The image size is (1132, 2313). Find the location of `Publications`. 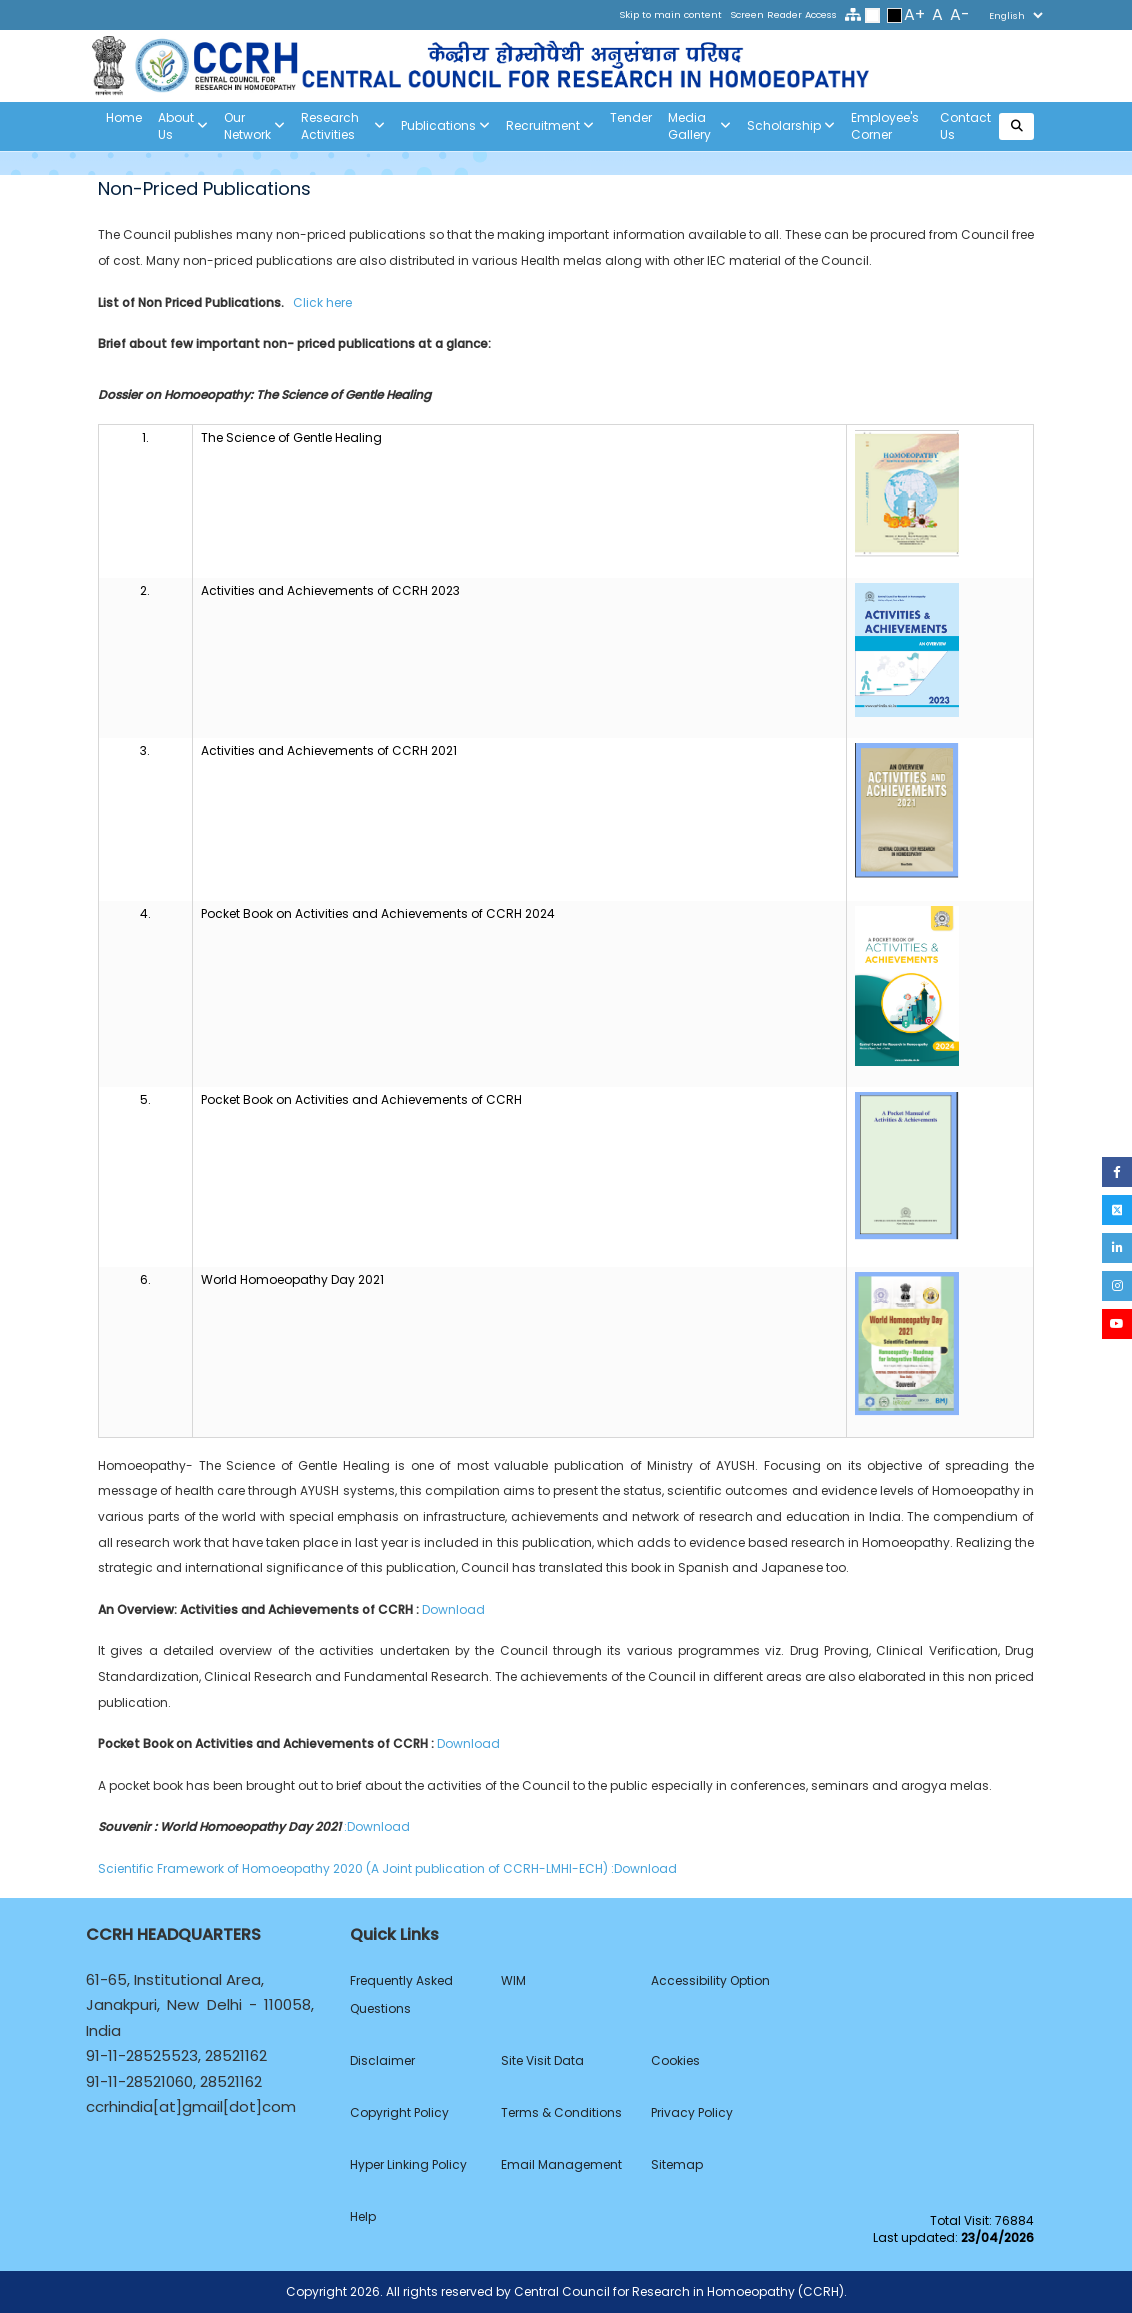

Publications is located at coordinates (445, 126).